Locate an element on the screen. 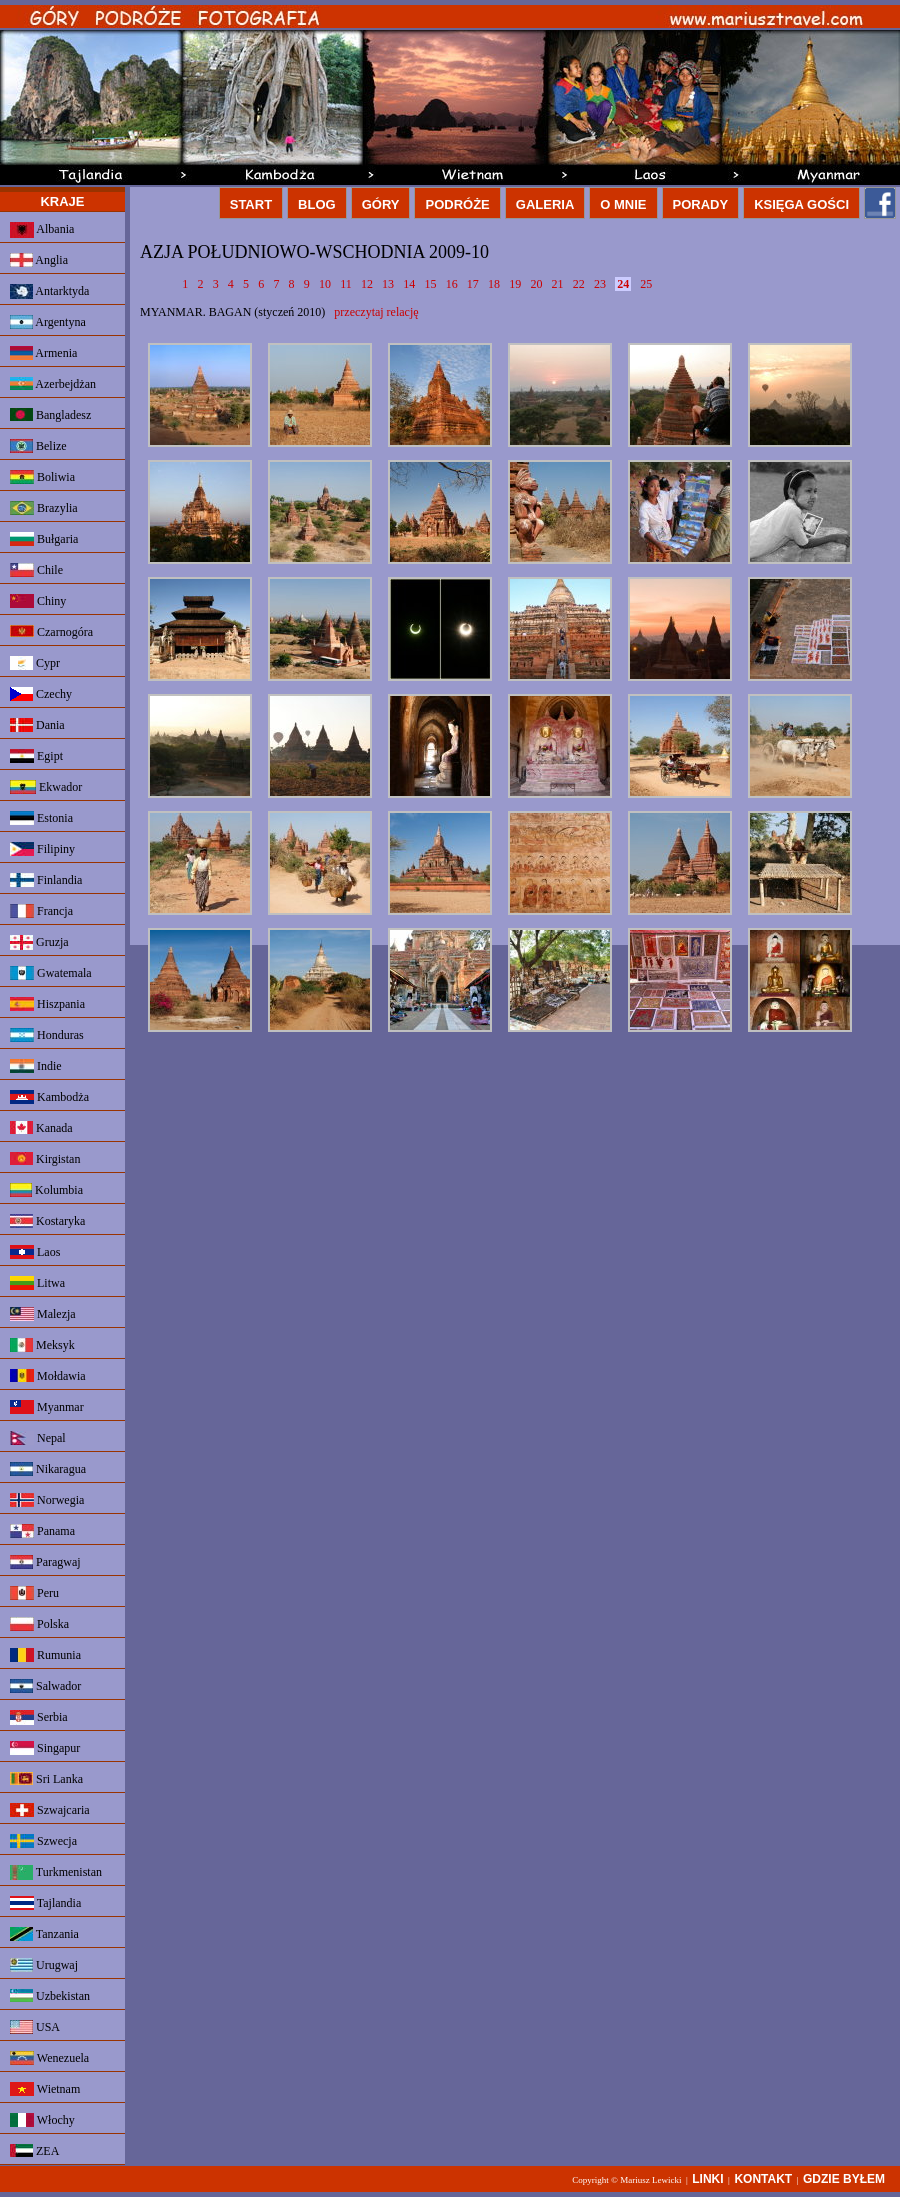 The image size is (900, 2197). Włochy is located at coordinates (42, 2120).